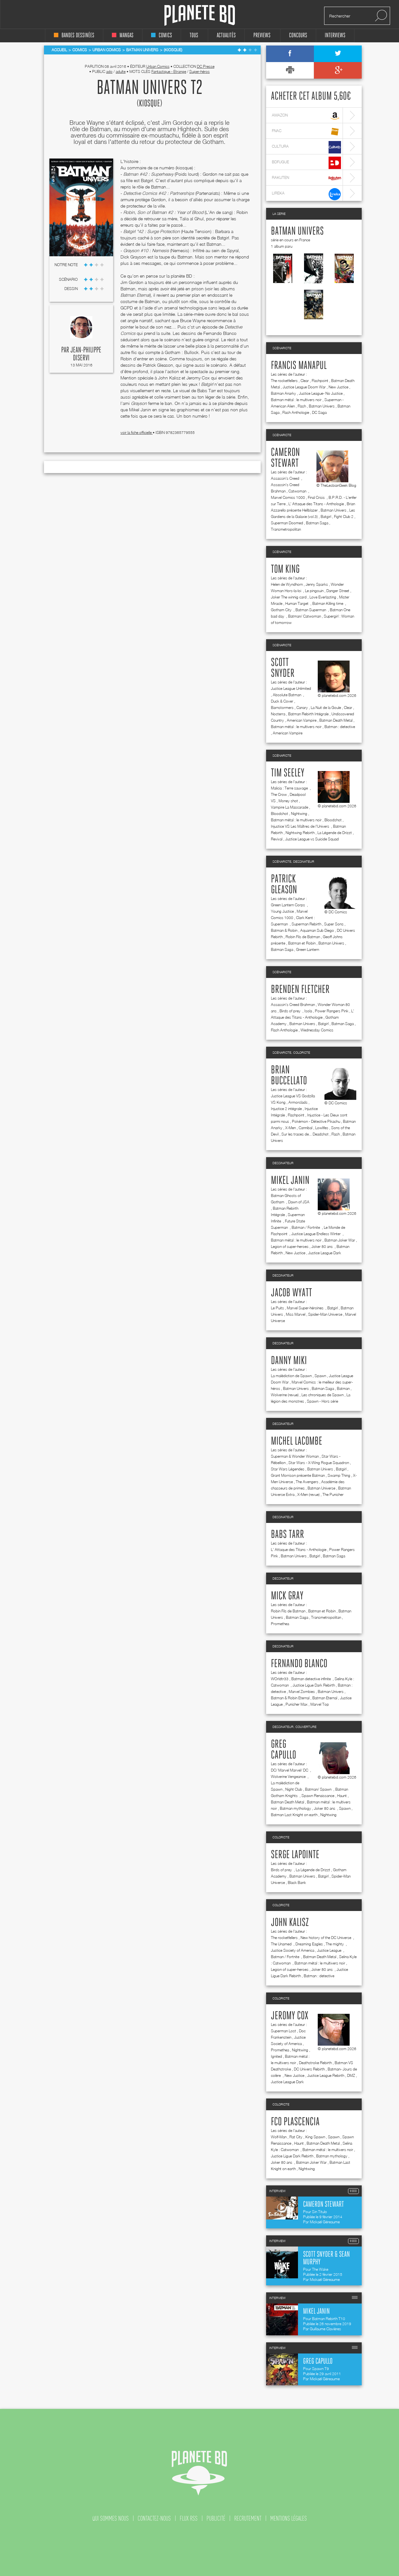  Describe the element at coordinates (317, 584) in the screenshot. I see `Jenny Sparks` at that location.